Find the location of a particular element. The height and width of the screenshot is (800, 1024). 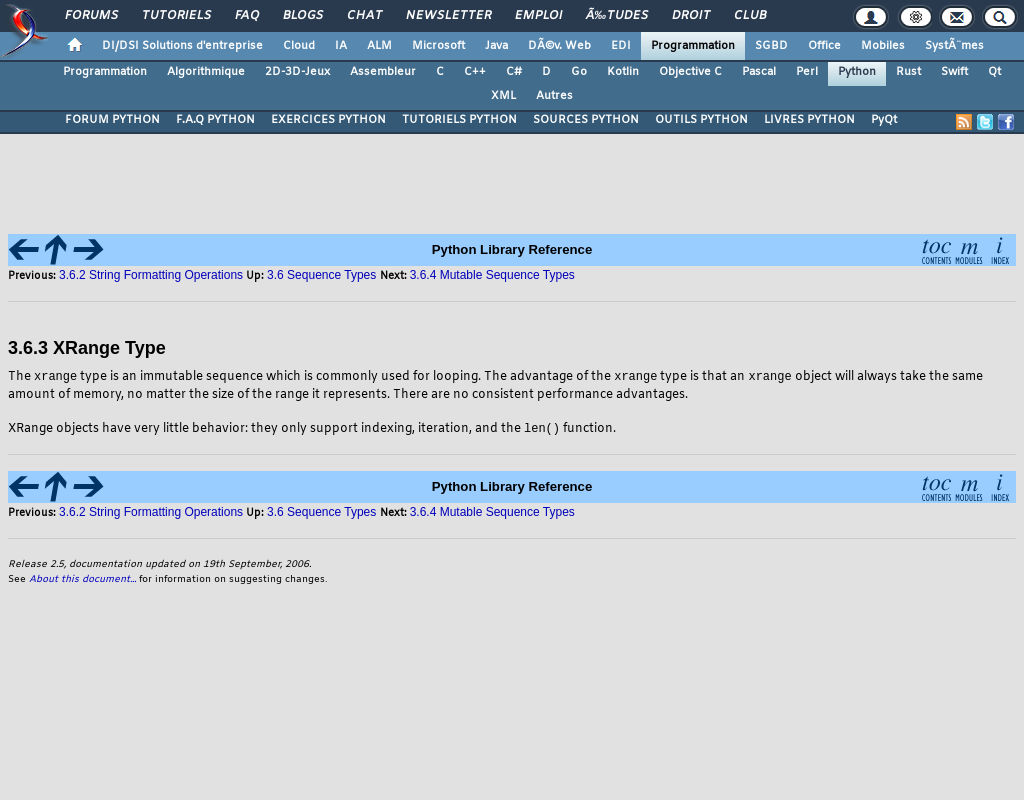

Programmation is located at coordinates (693, 46).